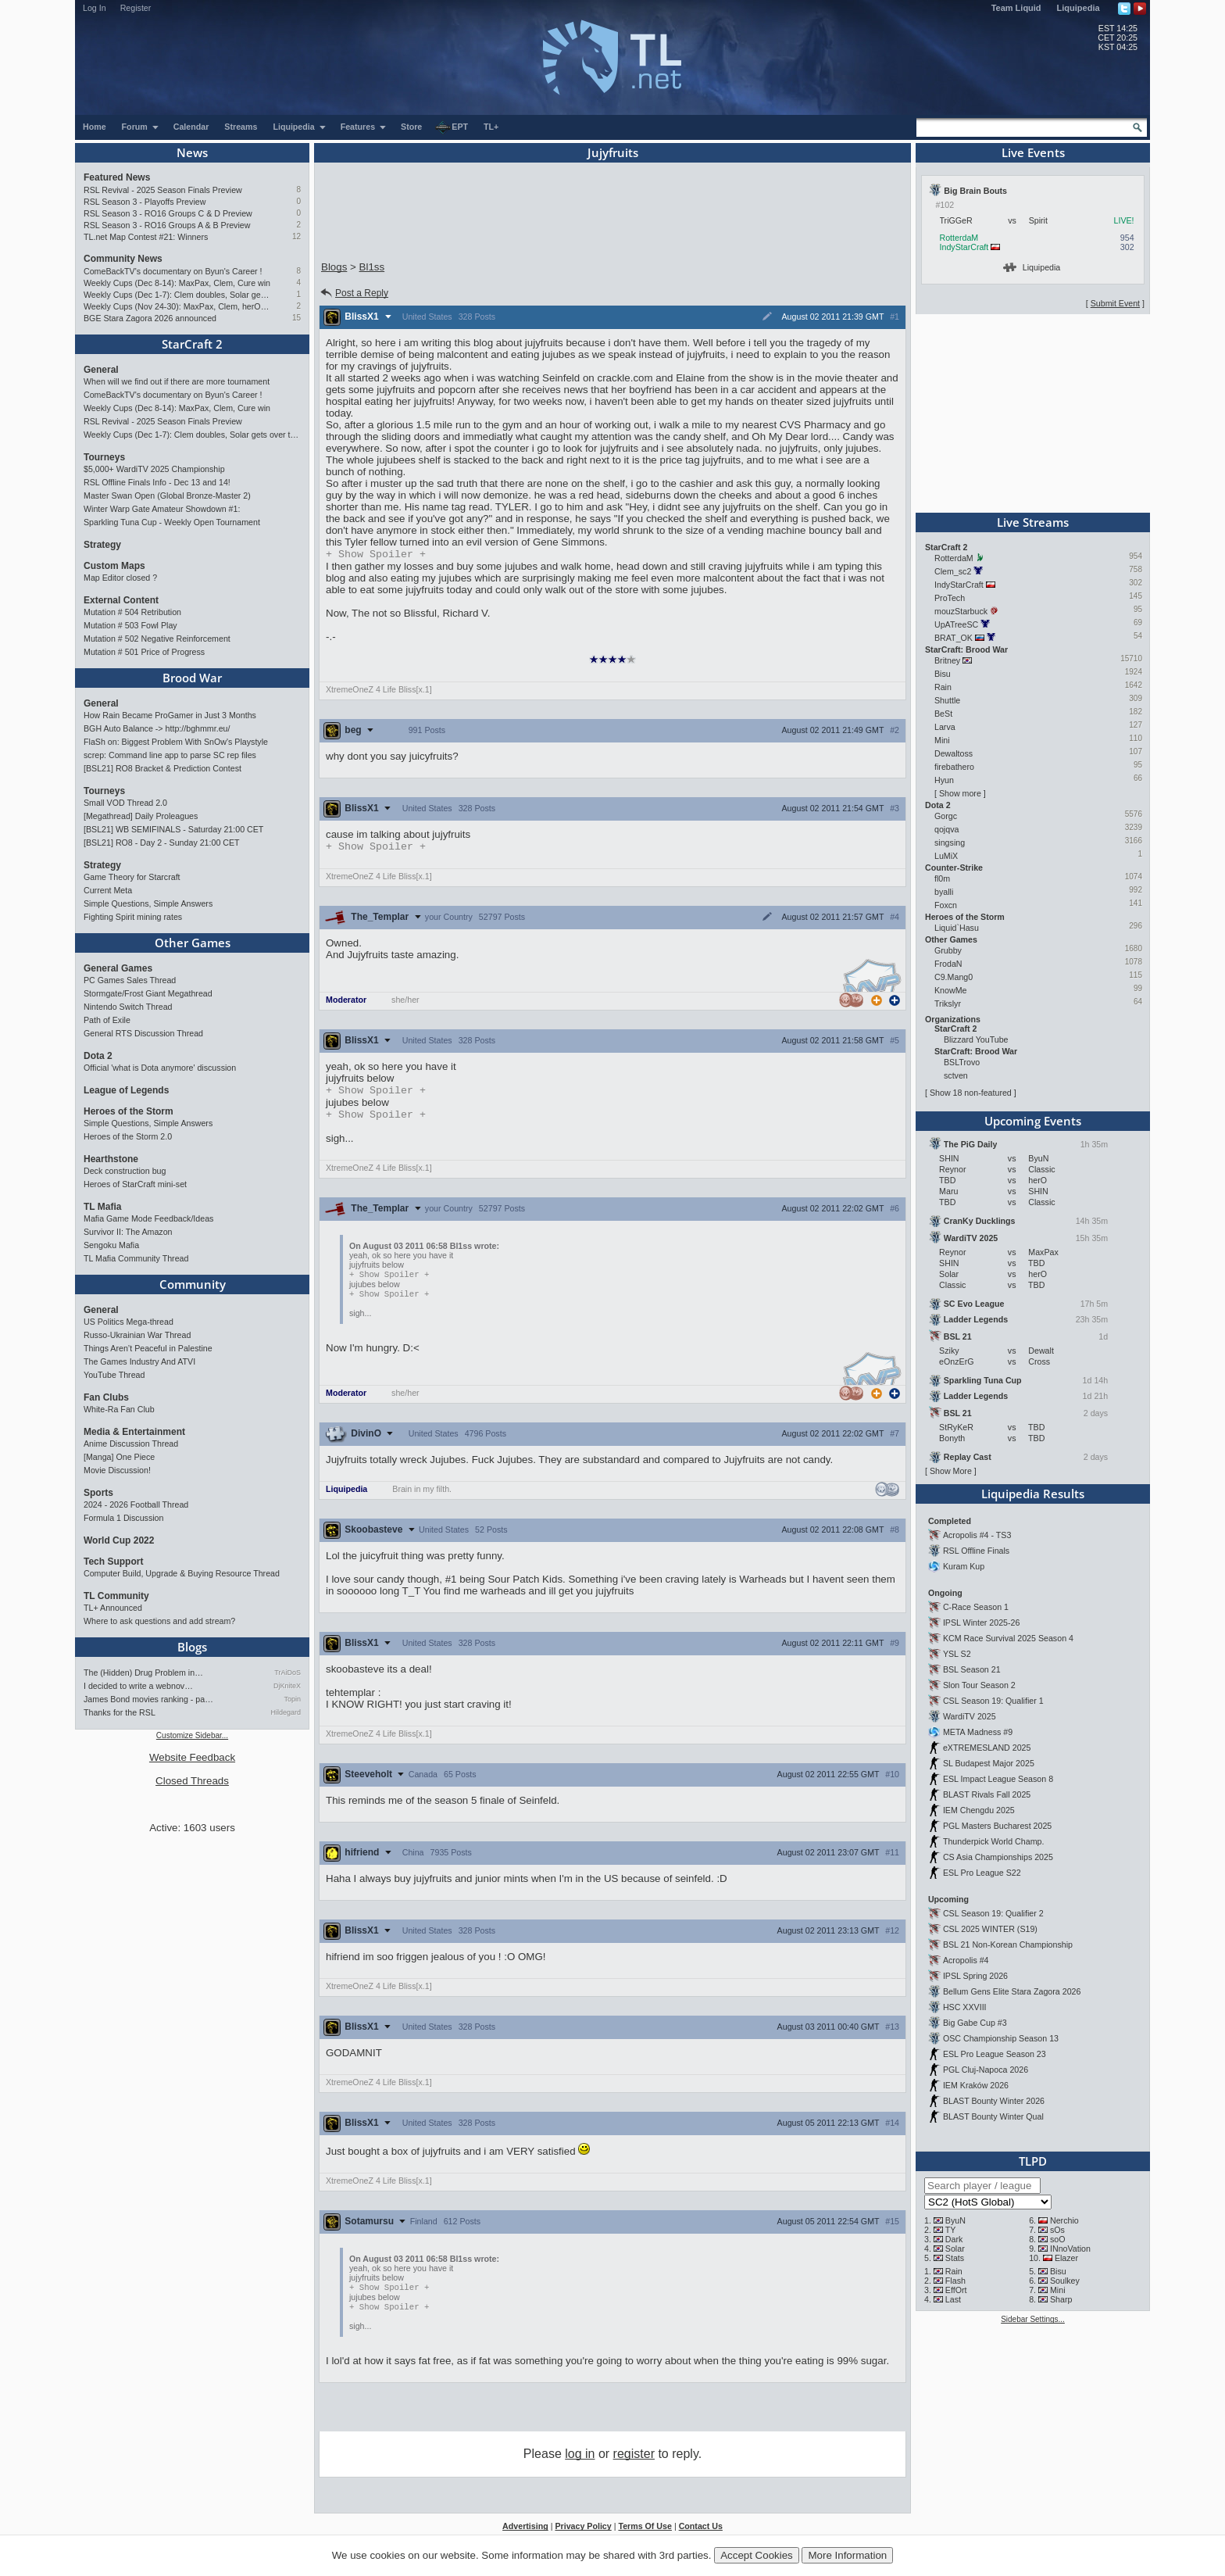 This screenshot has height=2576, width=1225. What do you see at coordinates (948, 963) in the screenshot?
I see `FrodaN` at bounding box center [948, 963].